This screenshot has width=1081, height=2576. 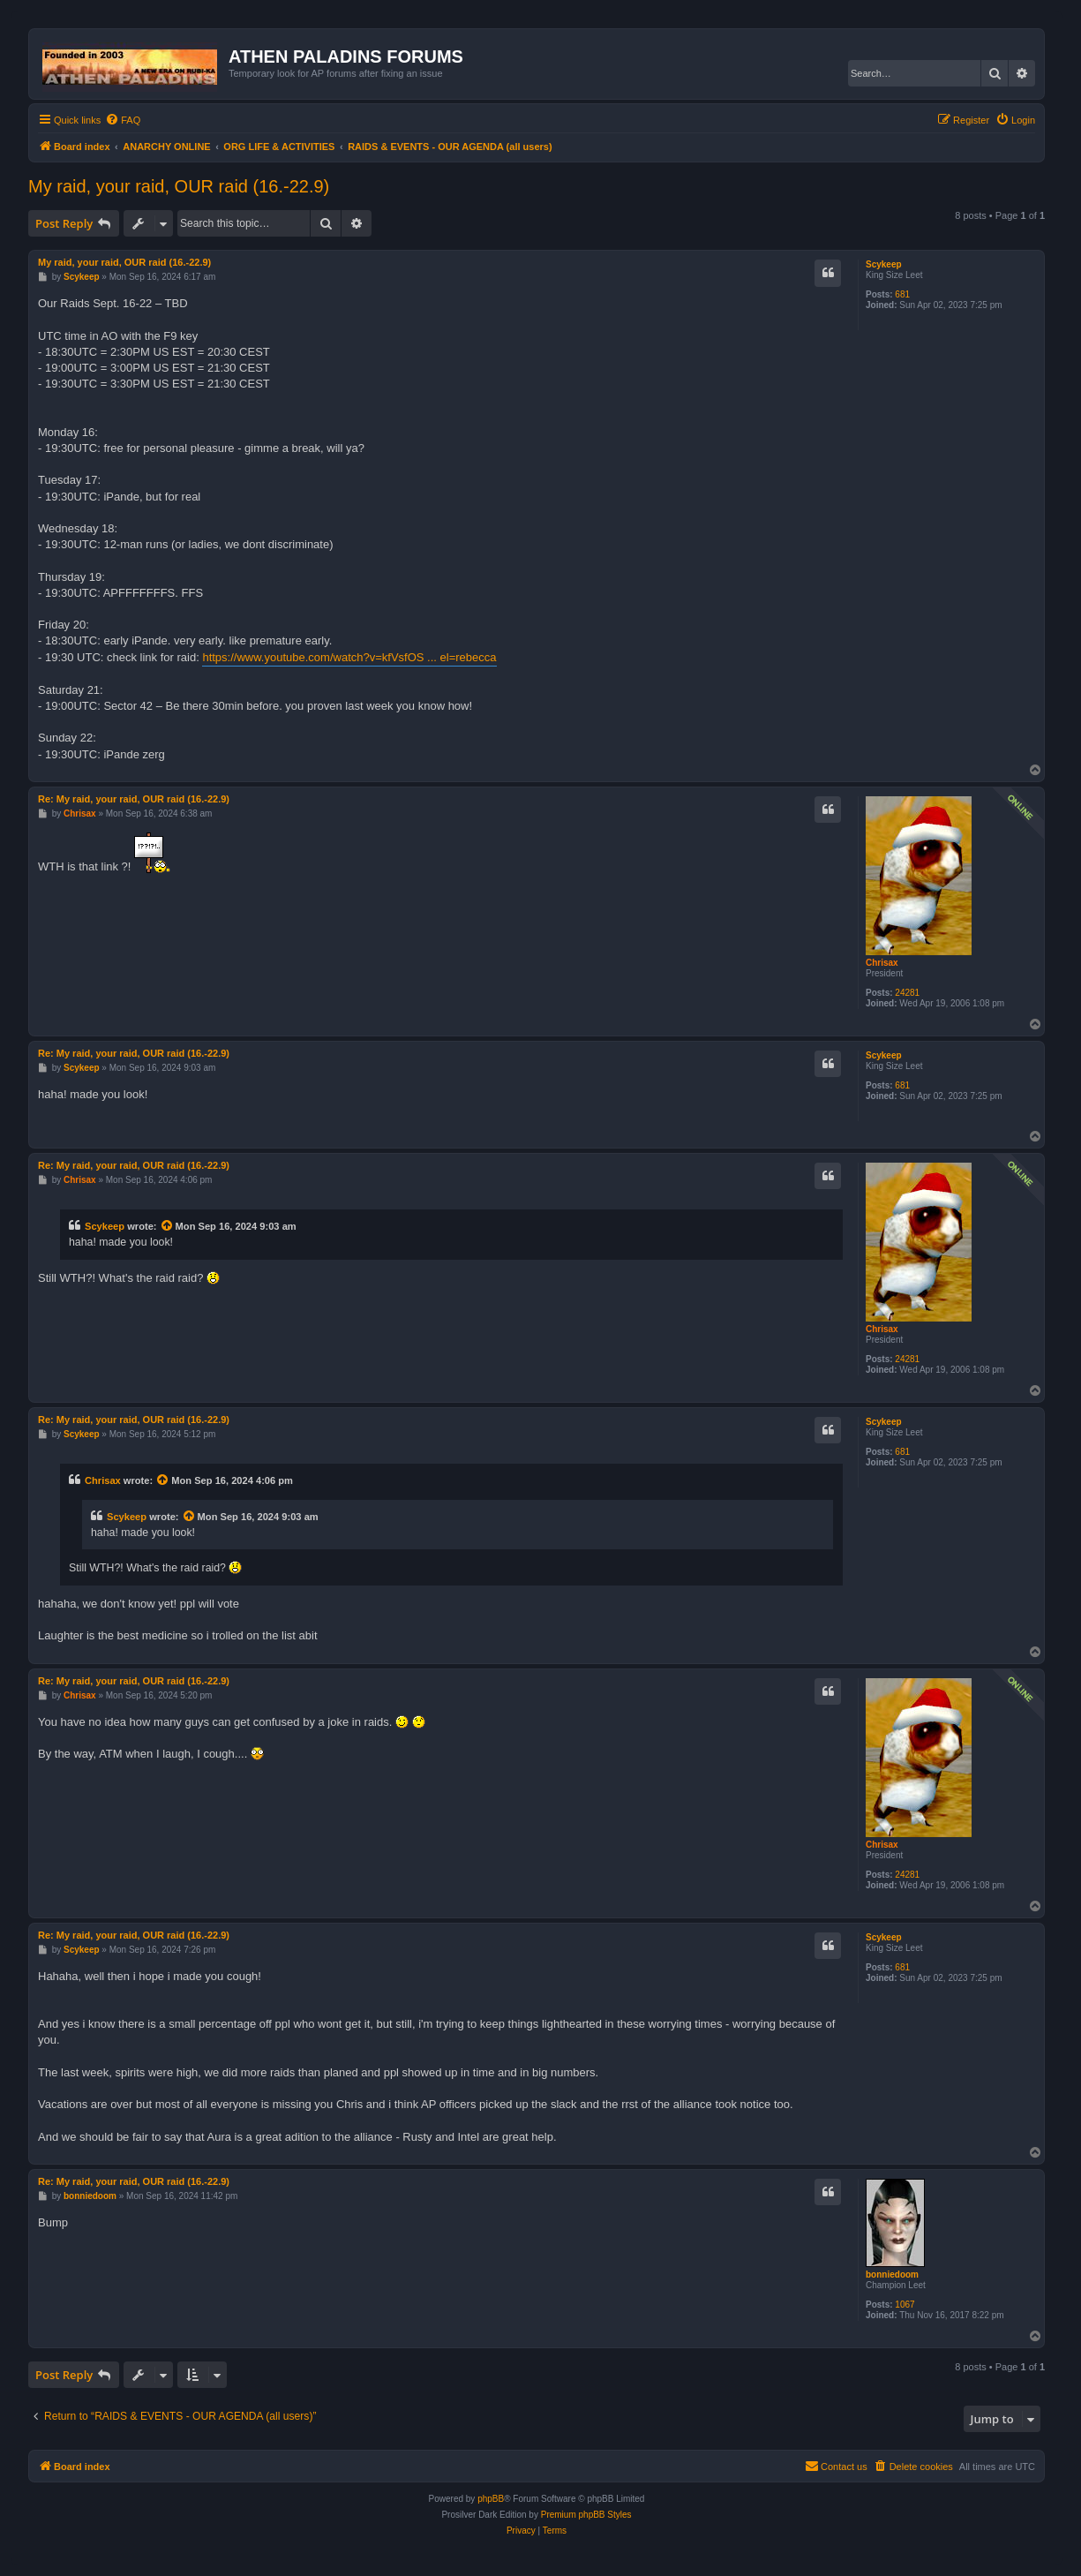 I want to click on phpBB, so click(x=490, y=2499).